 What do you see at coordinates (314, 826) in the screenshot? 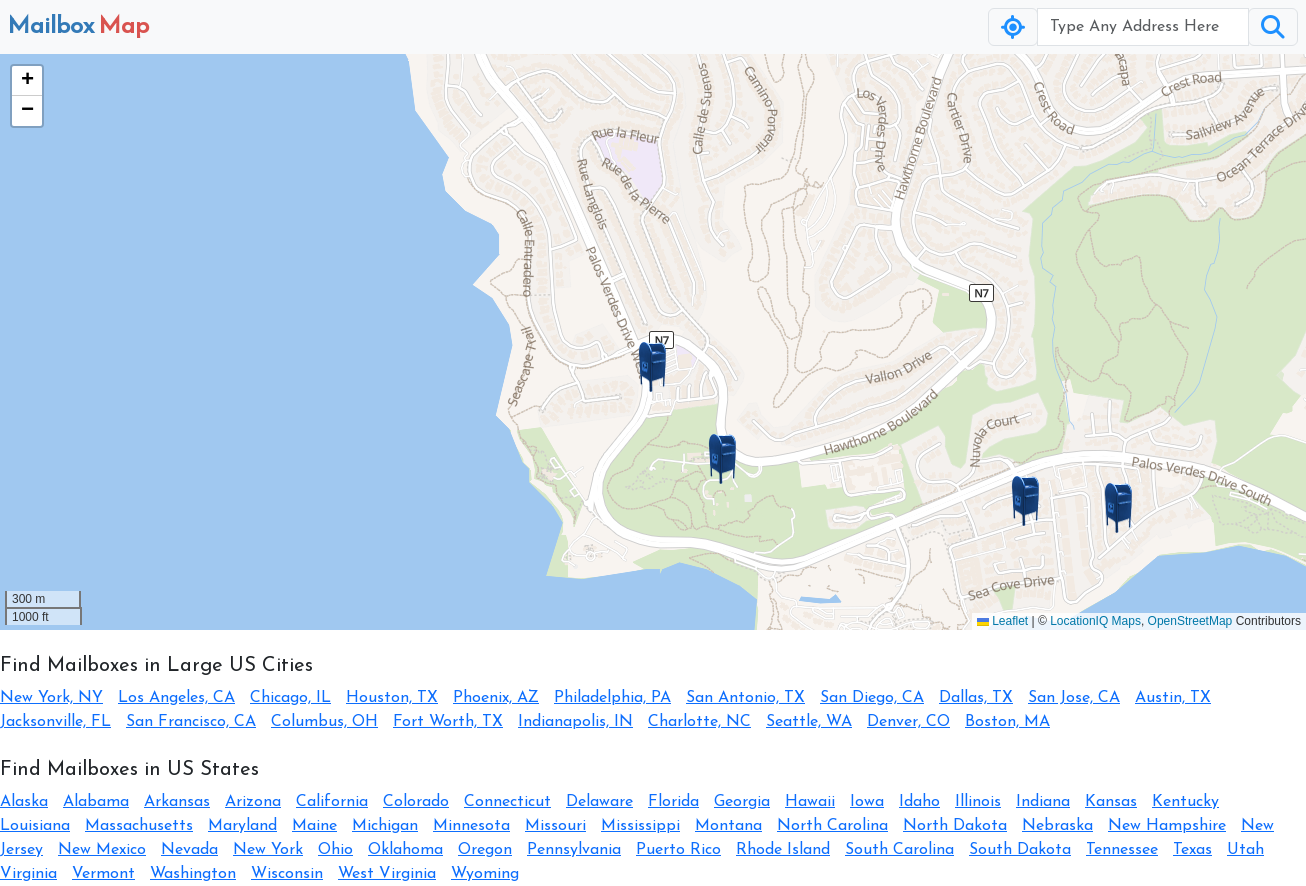
I see `Maine` at bounding box center [314, 826].